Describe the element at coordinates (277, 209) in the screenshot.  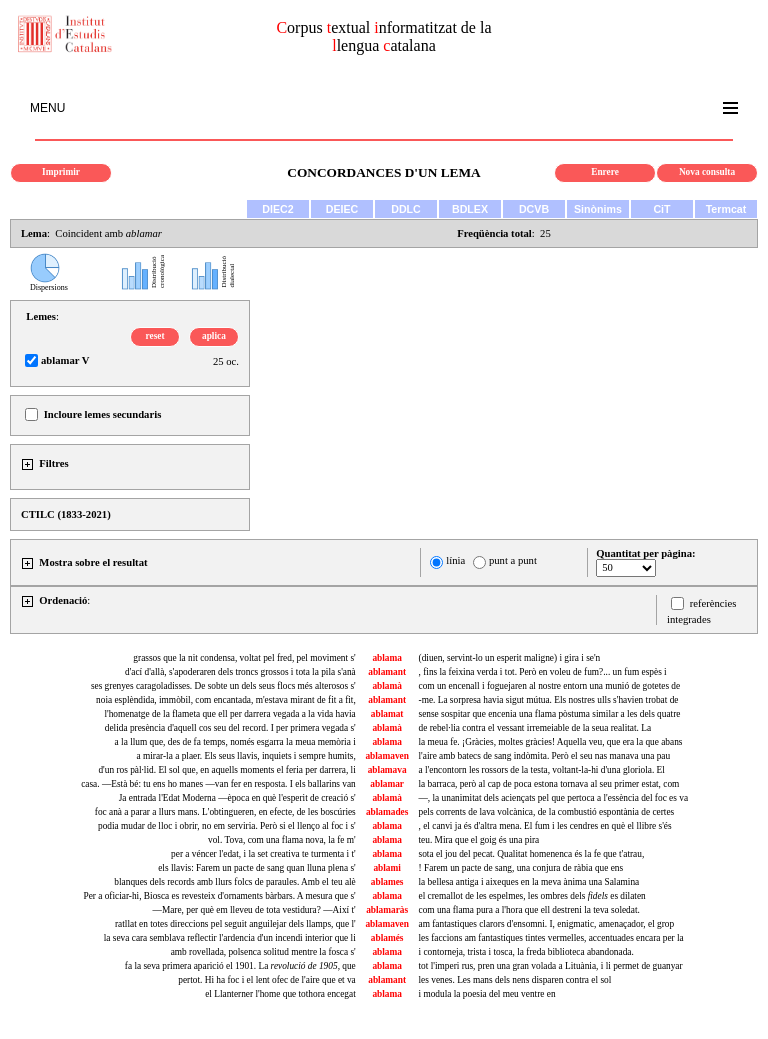
I see `DIEC2` at that location.